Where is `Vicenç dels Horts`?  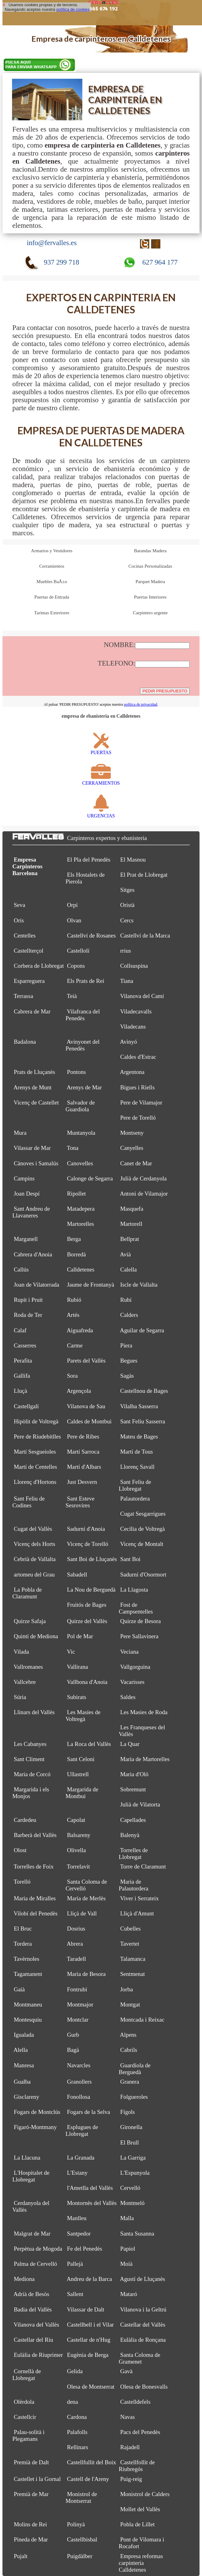
Vicenç dels Horts is located at coordinates (34, 1544).